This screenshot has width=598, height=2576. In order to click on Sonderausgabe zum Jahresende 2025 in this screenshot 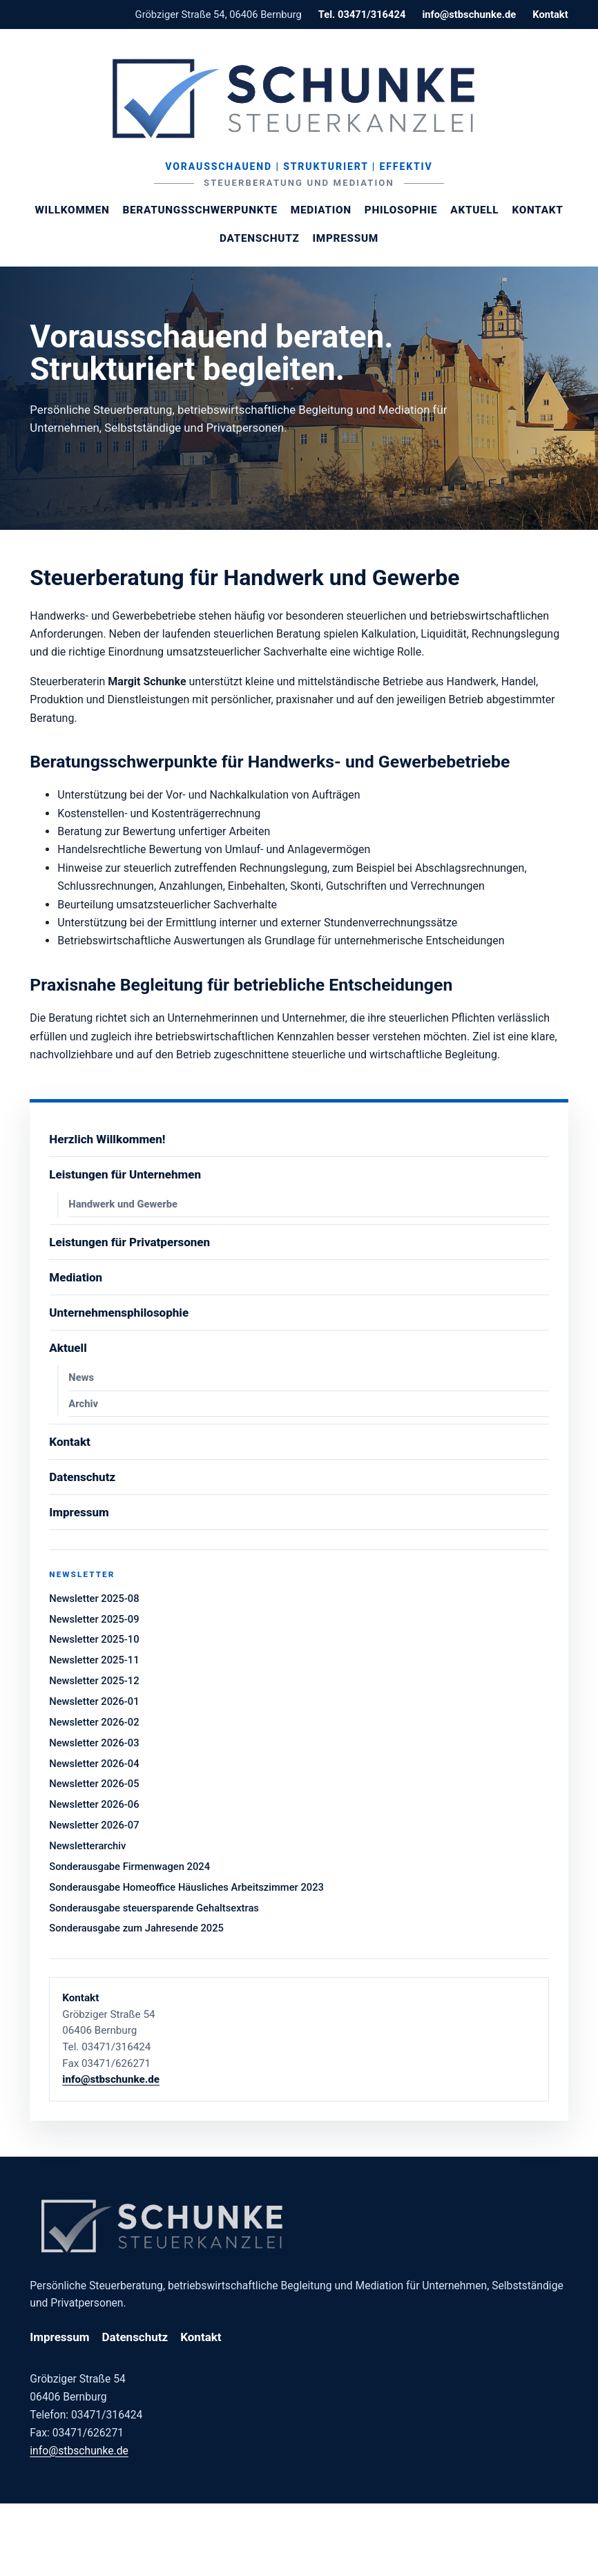, I will do `click(136, 1928)`.